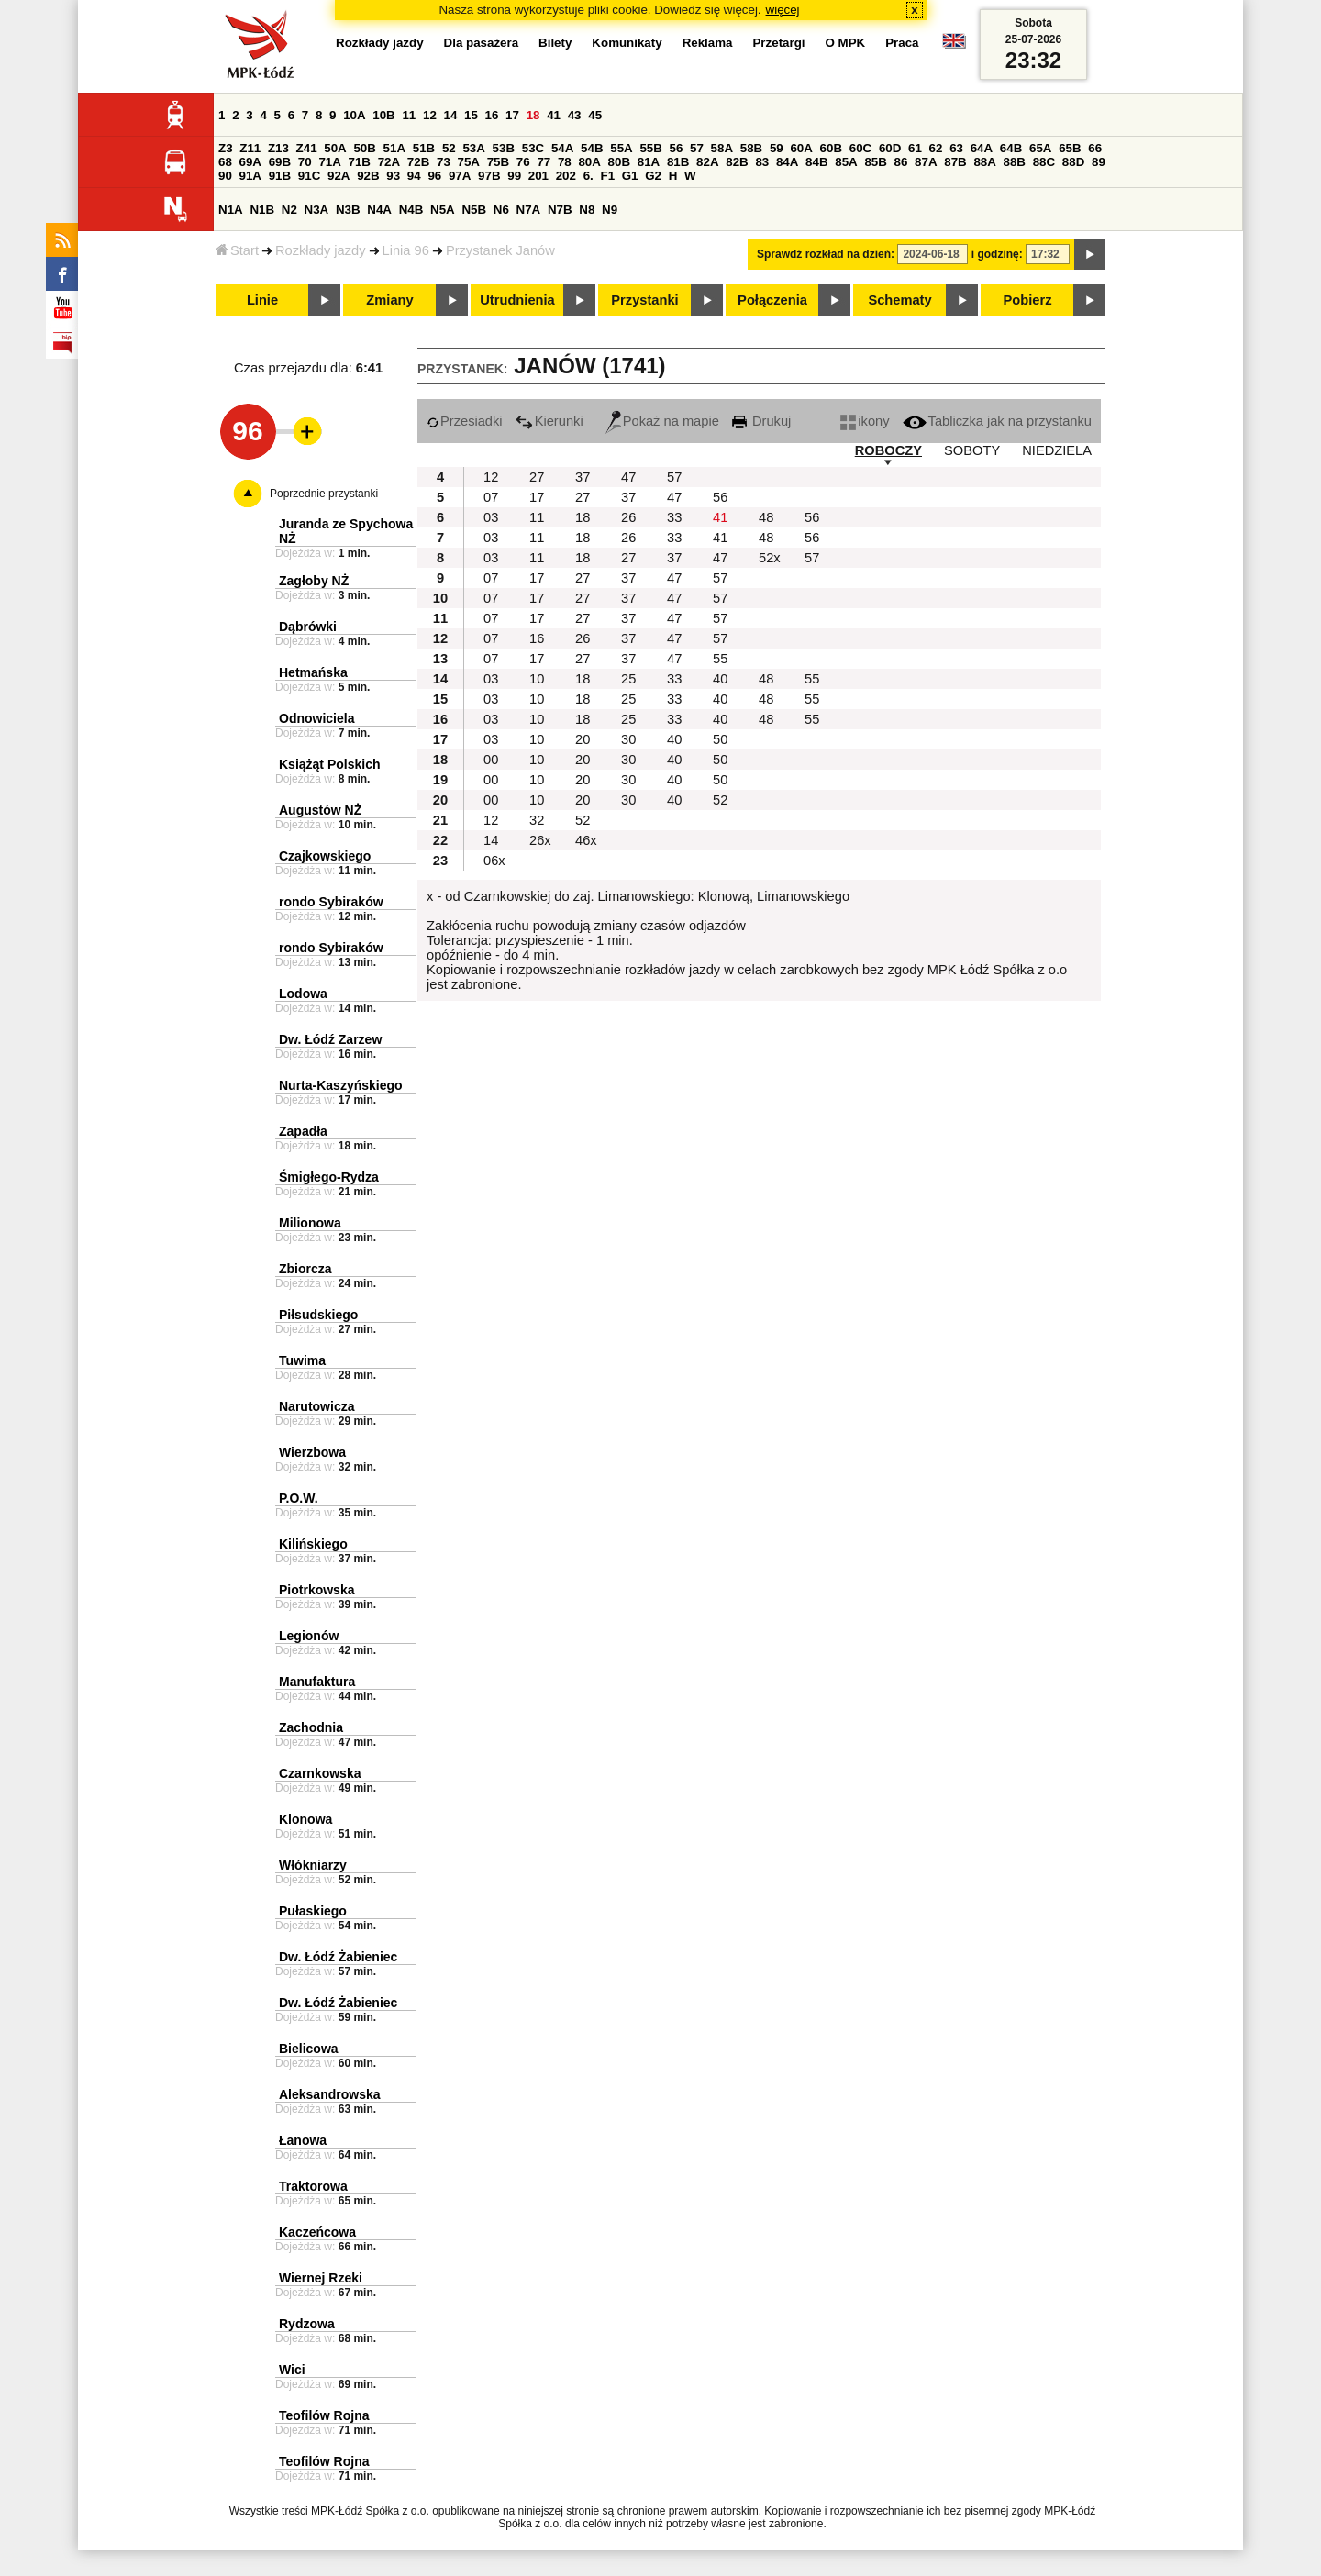 The height and width of the screenshot is (2576, 1321). Describe the element at coordinates (379, 210) in the screenshot. I see `N4A` at that location.